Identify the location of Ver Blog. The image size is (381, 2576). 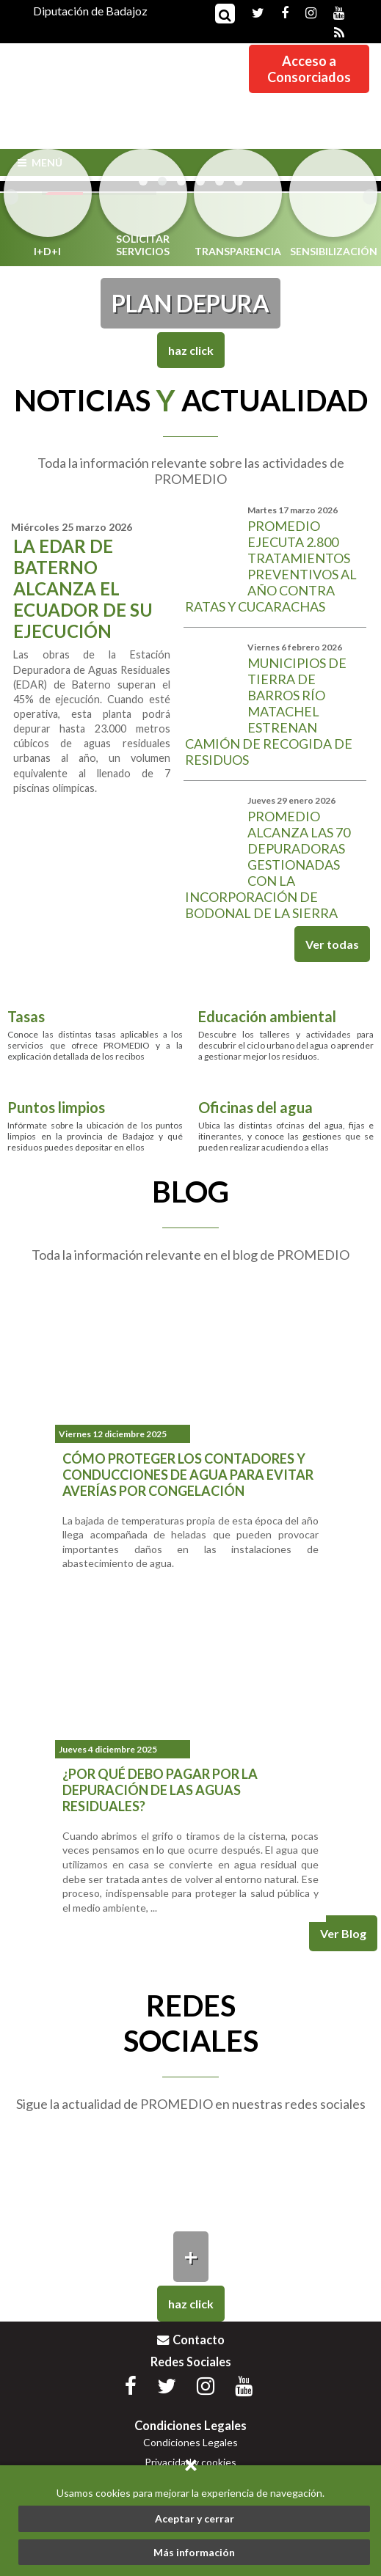
(343, 1933).